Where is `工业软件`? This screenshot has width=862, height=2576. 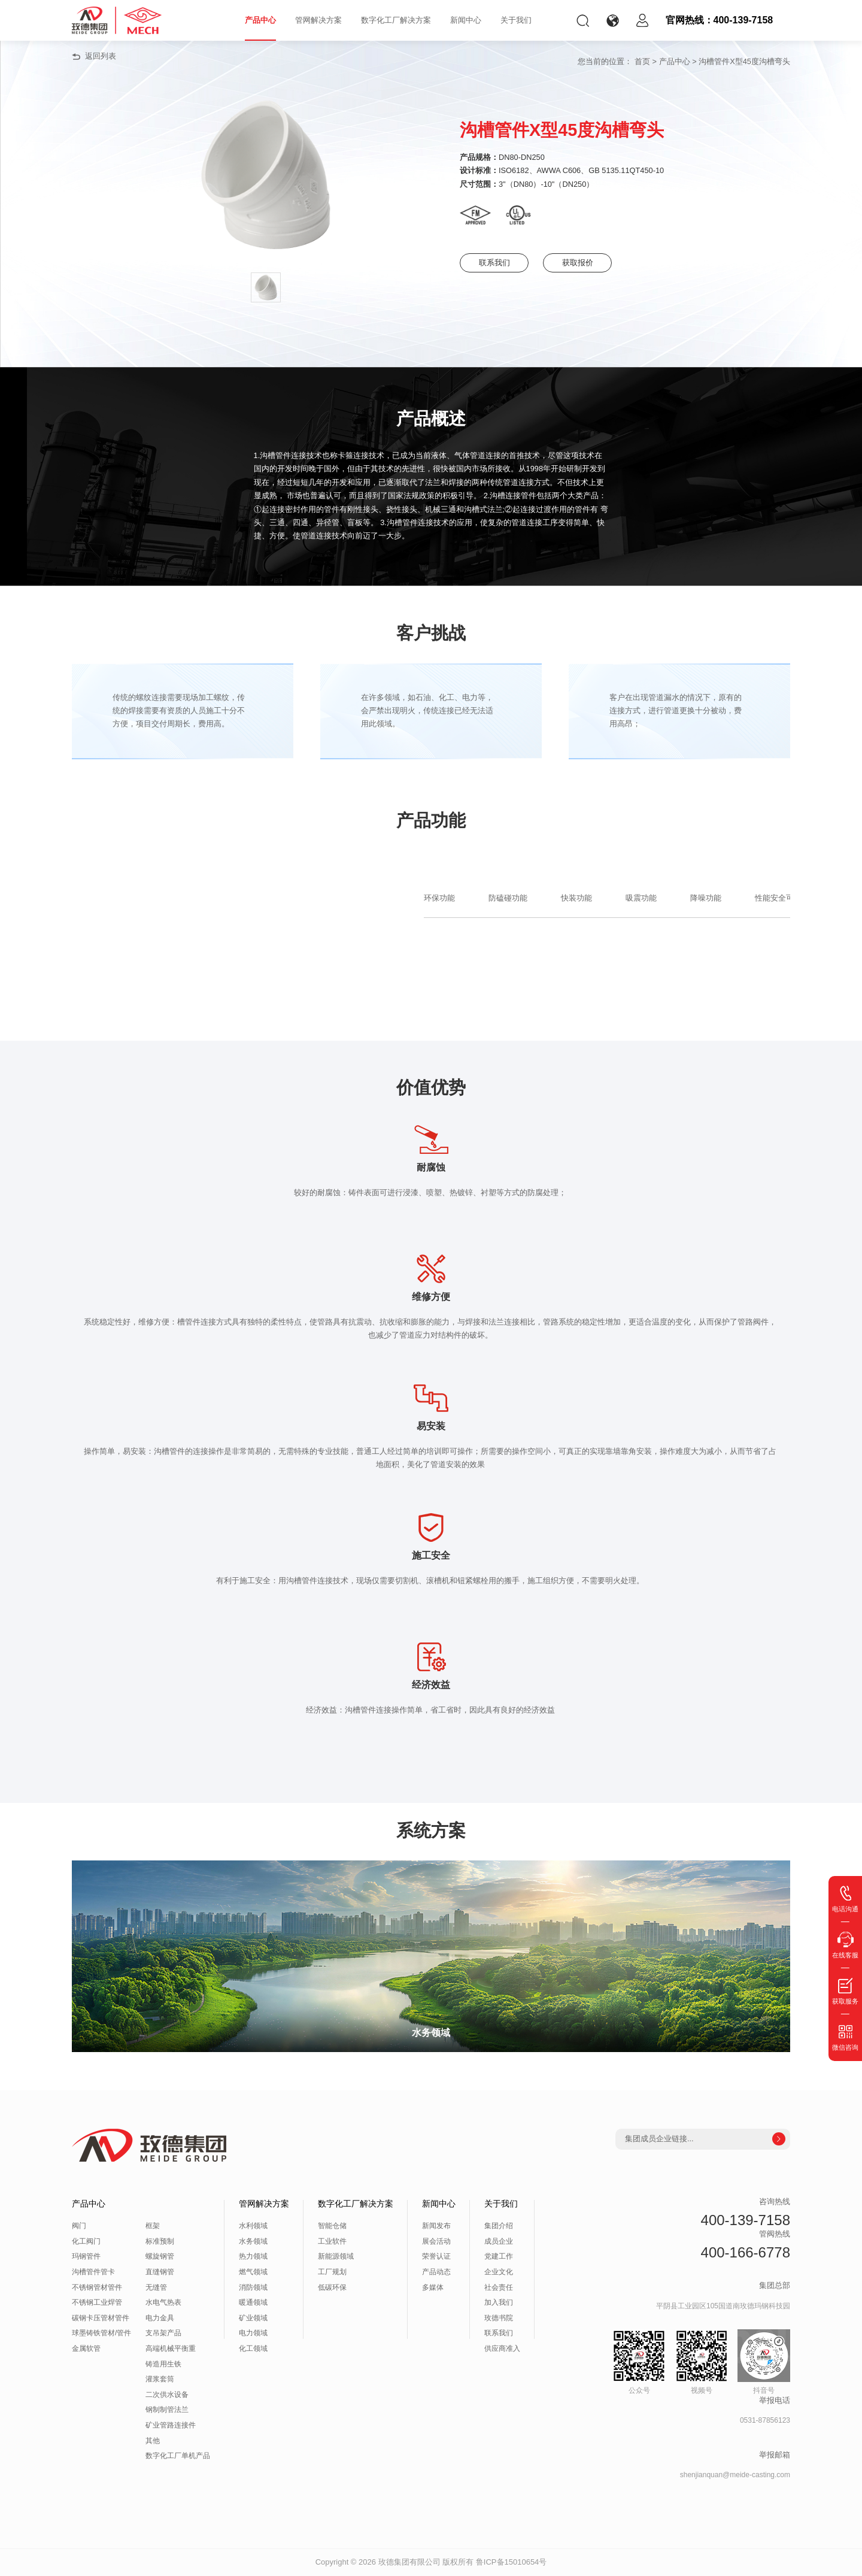 工业软件 is located at coordinates (332, 2241).